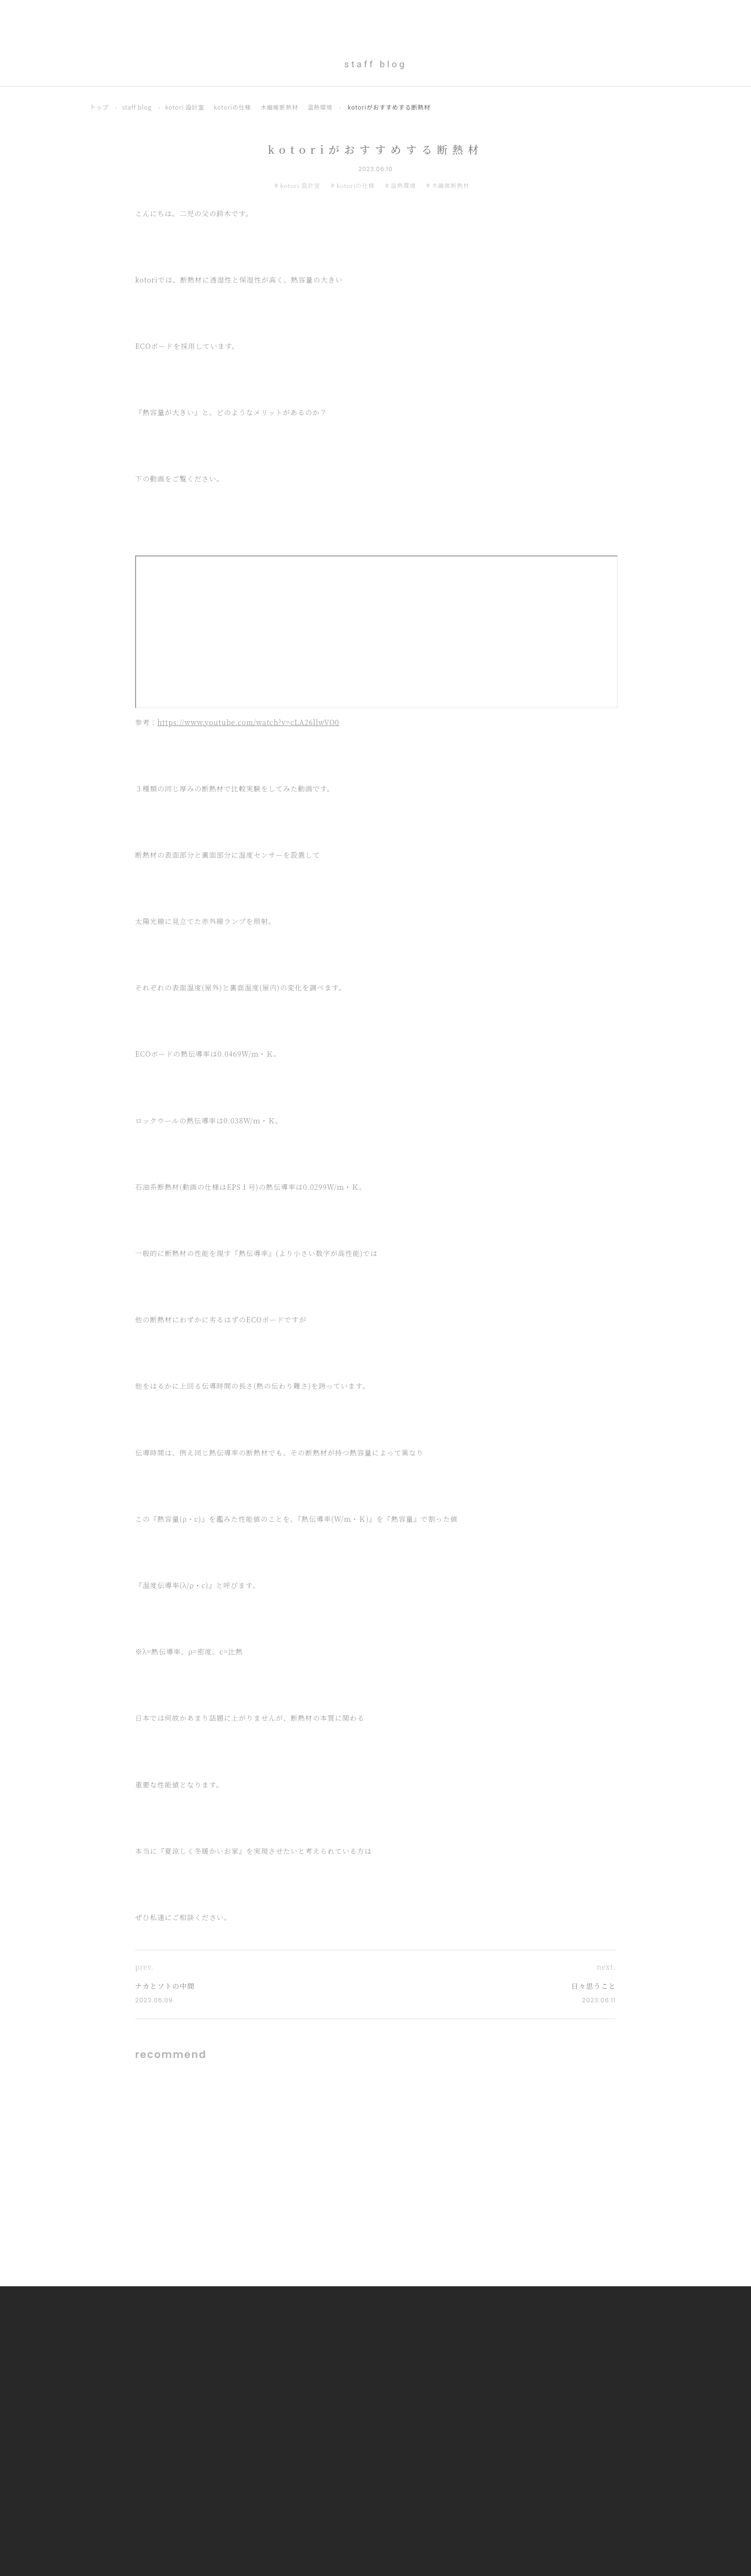  I want to click on Contact, so click(701, 18).